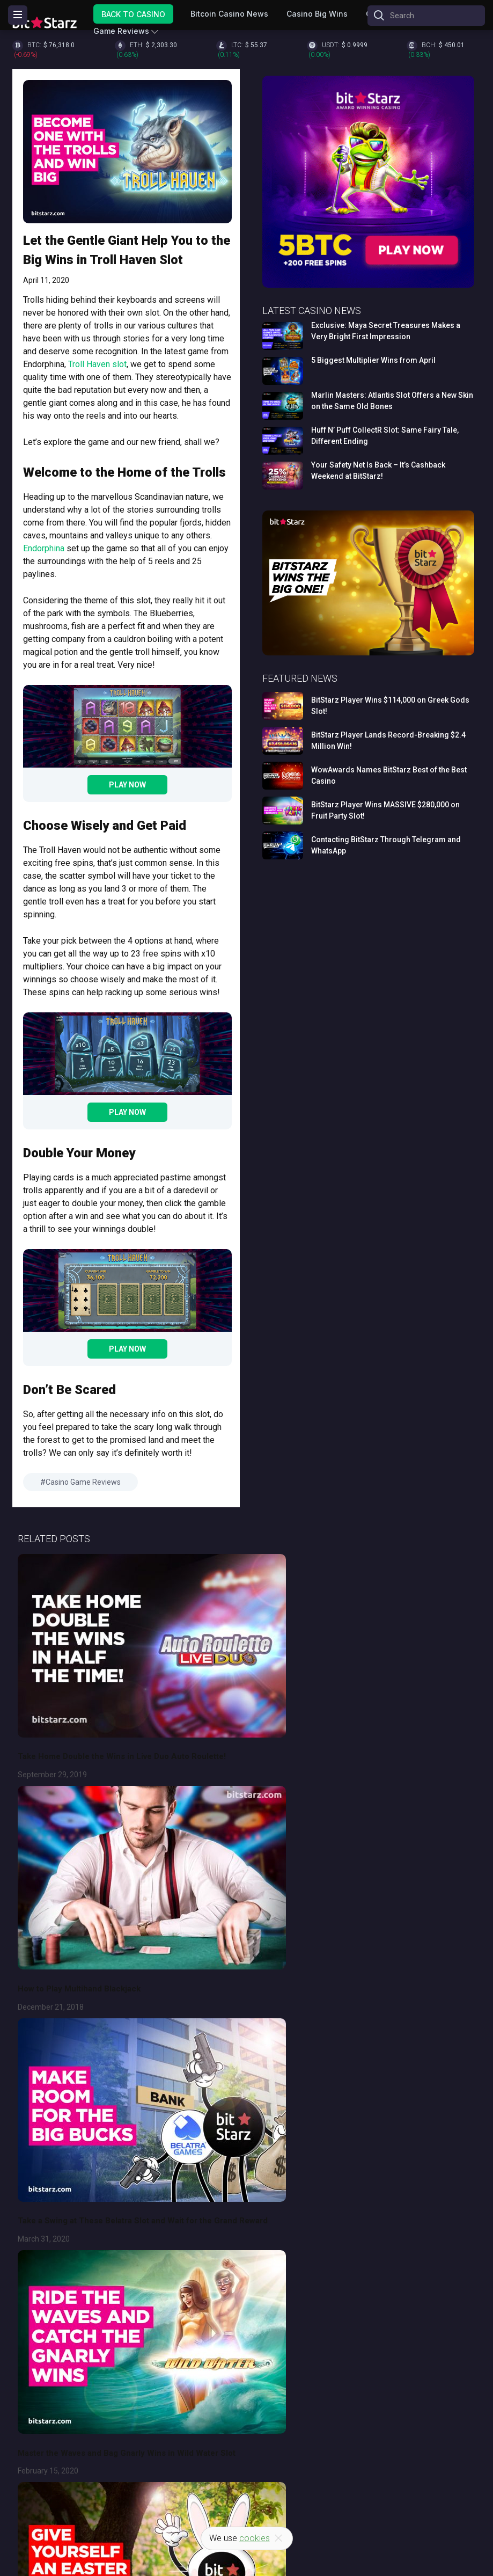  What do you see at coordinates (317, 13) in the screenshot?
I see `Casino Big Wins` at bounding box center [317, 13].